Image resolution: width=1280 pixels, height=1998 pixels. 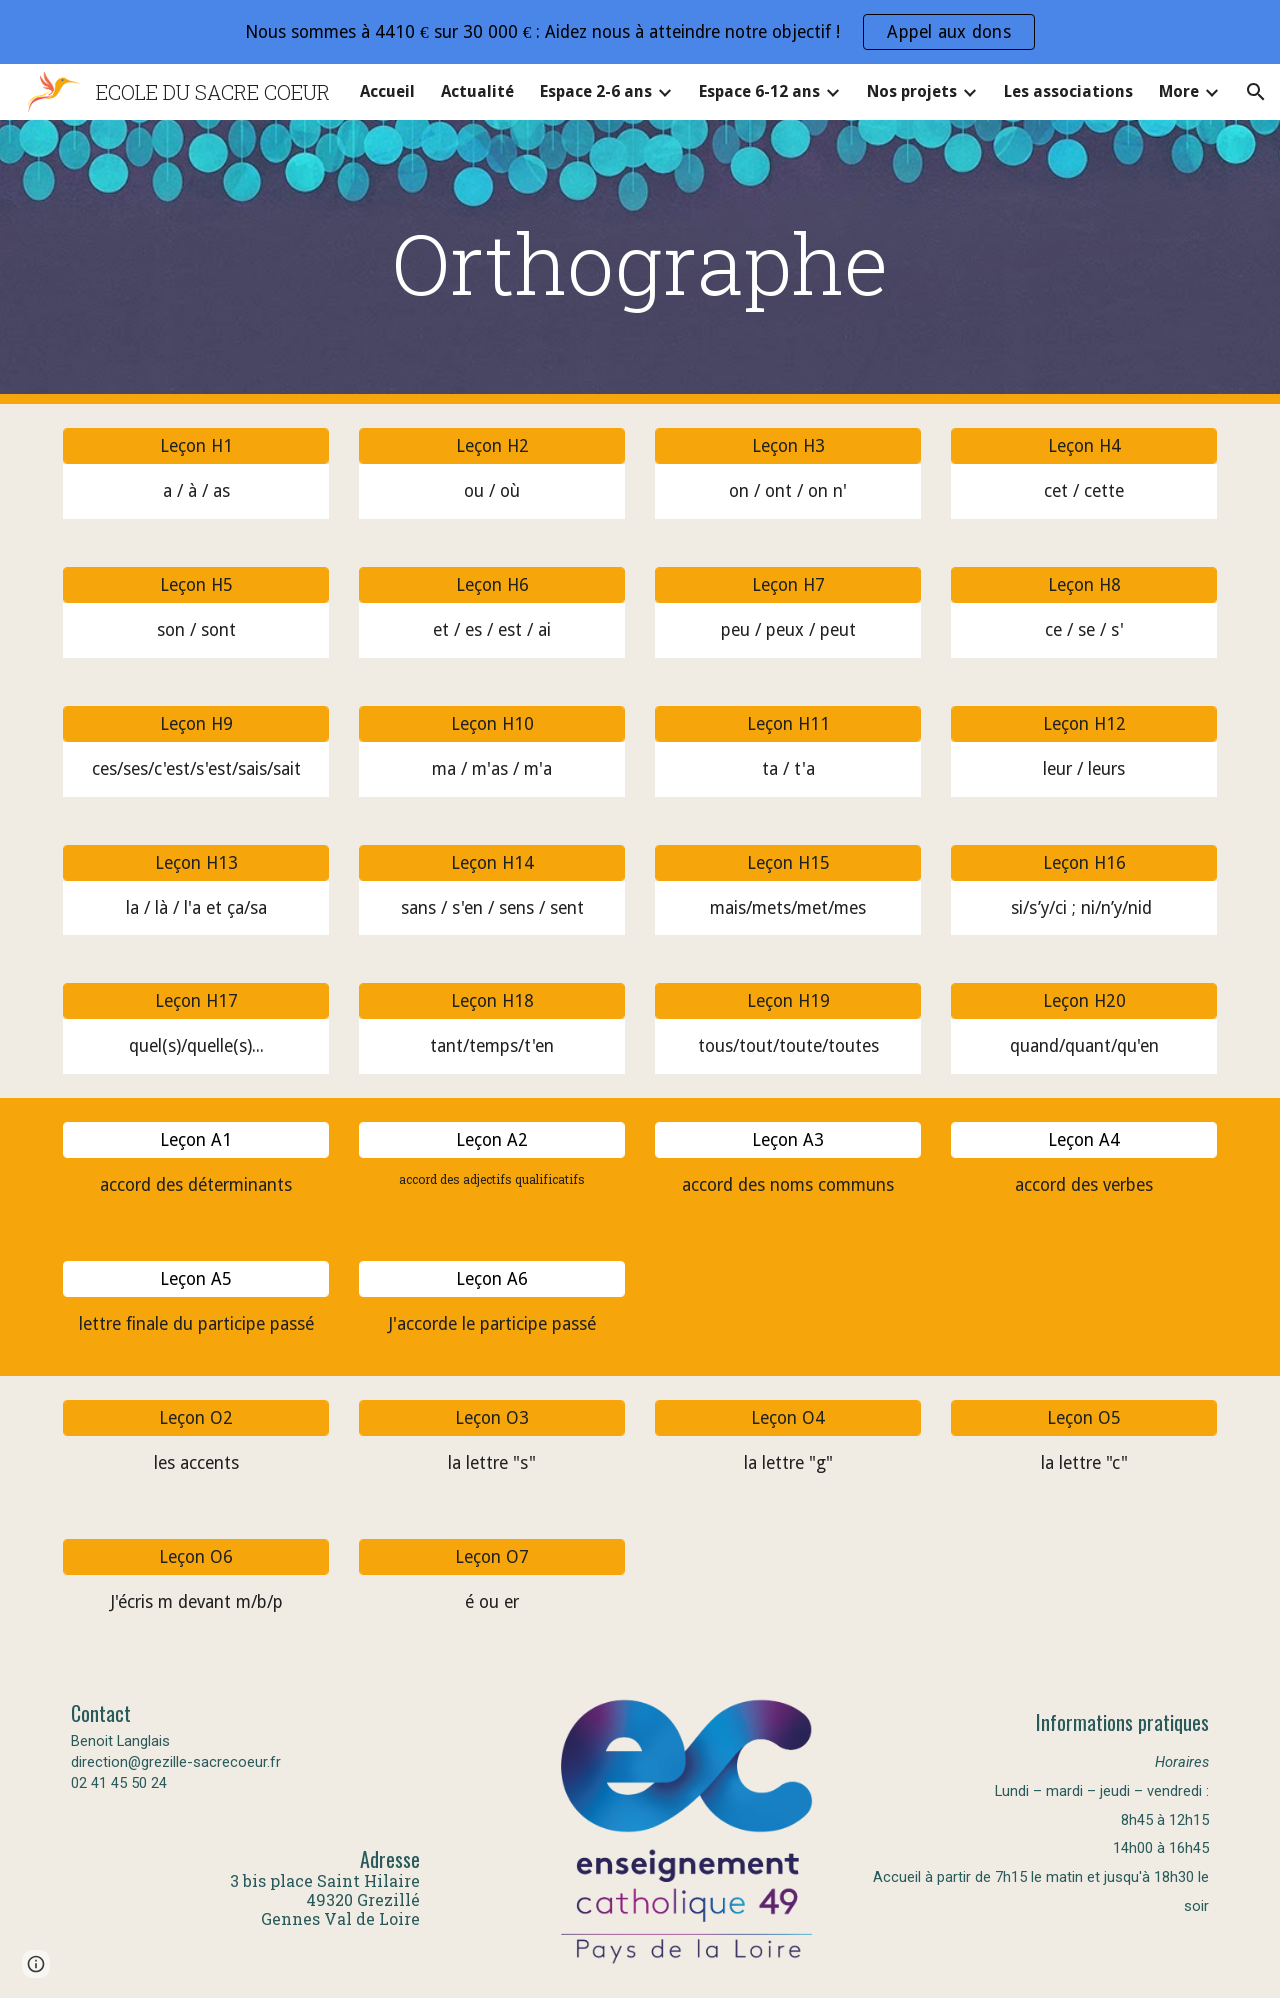 I want to click on [Leçon H11], so click(x=788, y=723).